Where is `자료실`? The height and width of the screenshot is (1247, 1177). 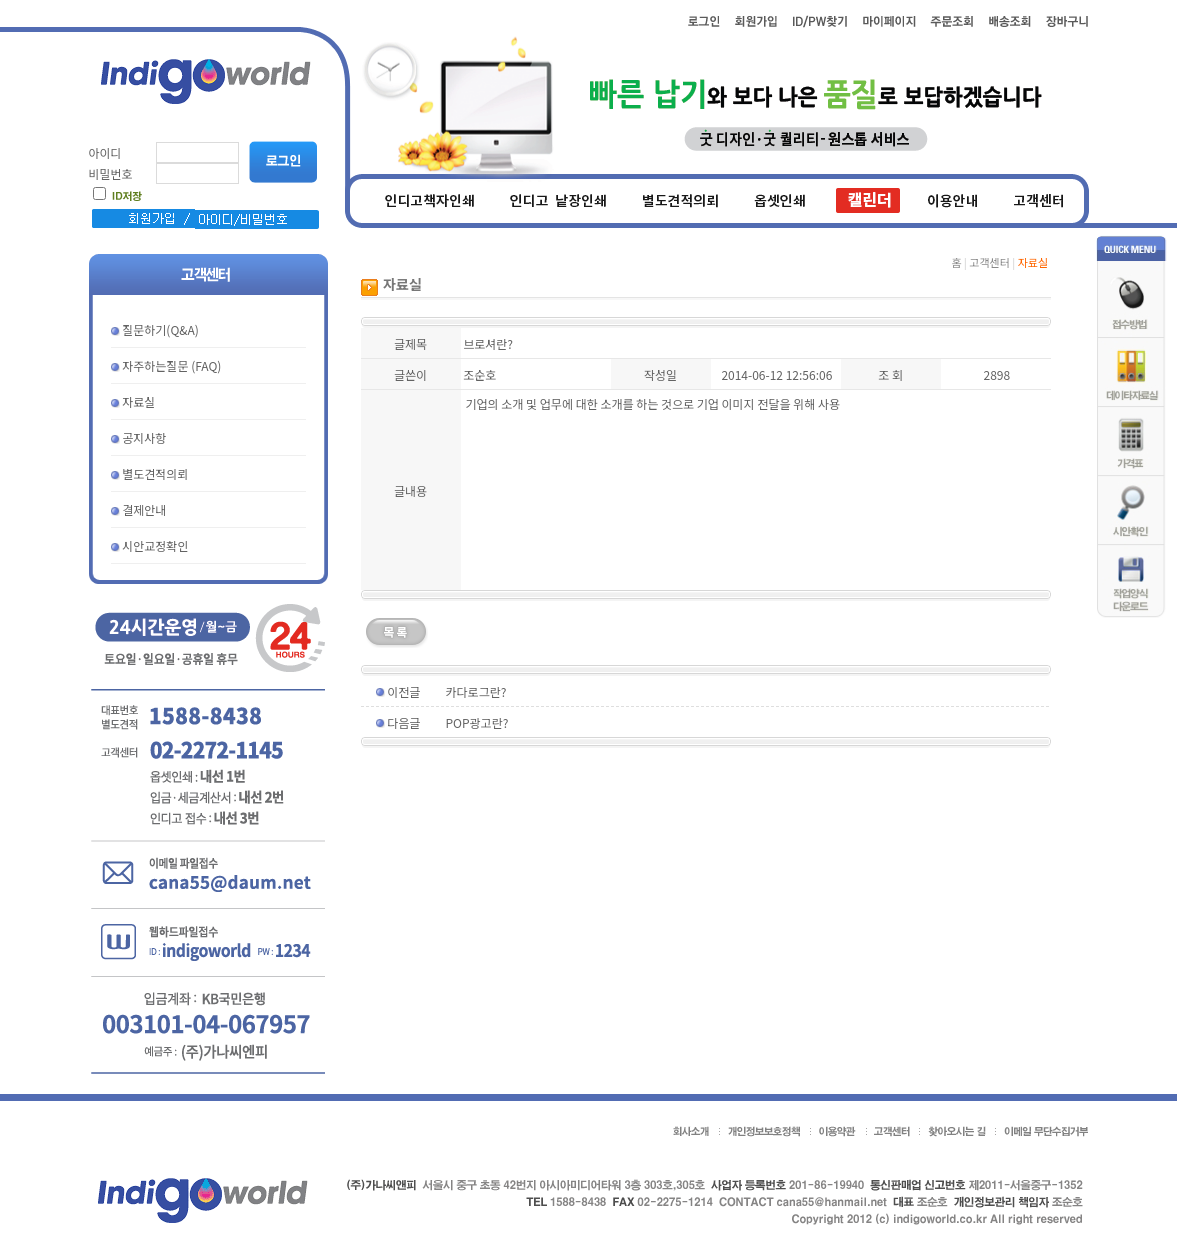
자료실 is located at coordinates (138, 401).